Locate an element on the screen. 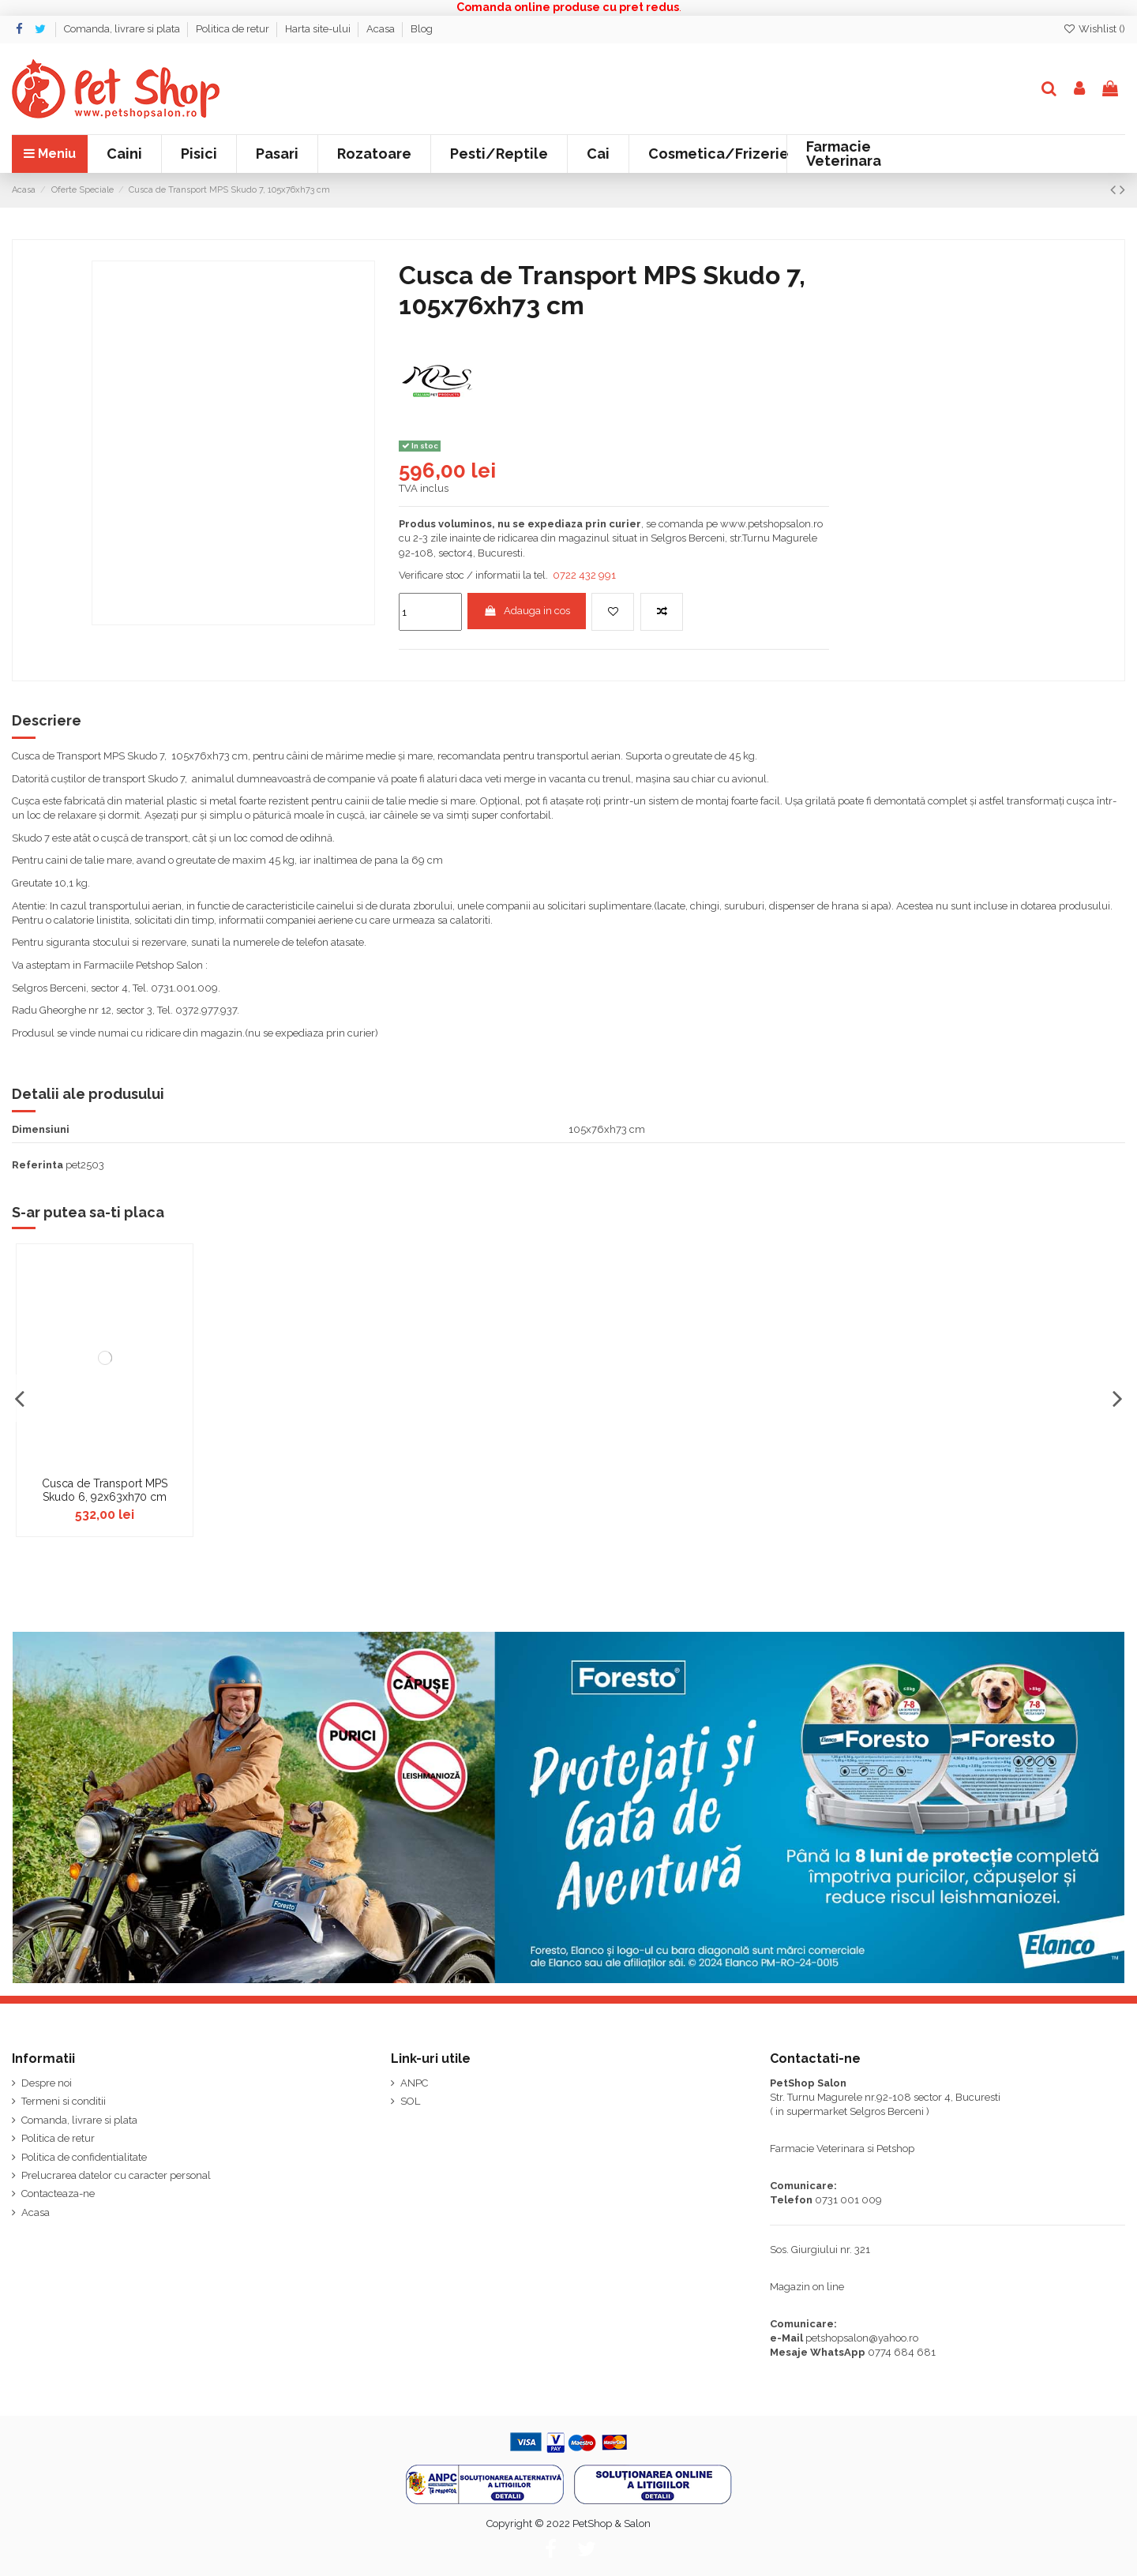  Politica de retur is located at coordinates (234, 29).